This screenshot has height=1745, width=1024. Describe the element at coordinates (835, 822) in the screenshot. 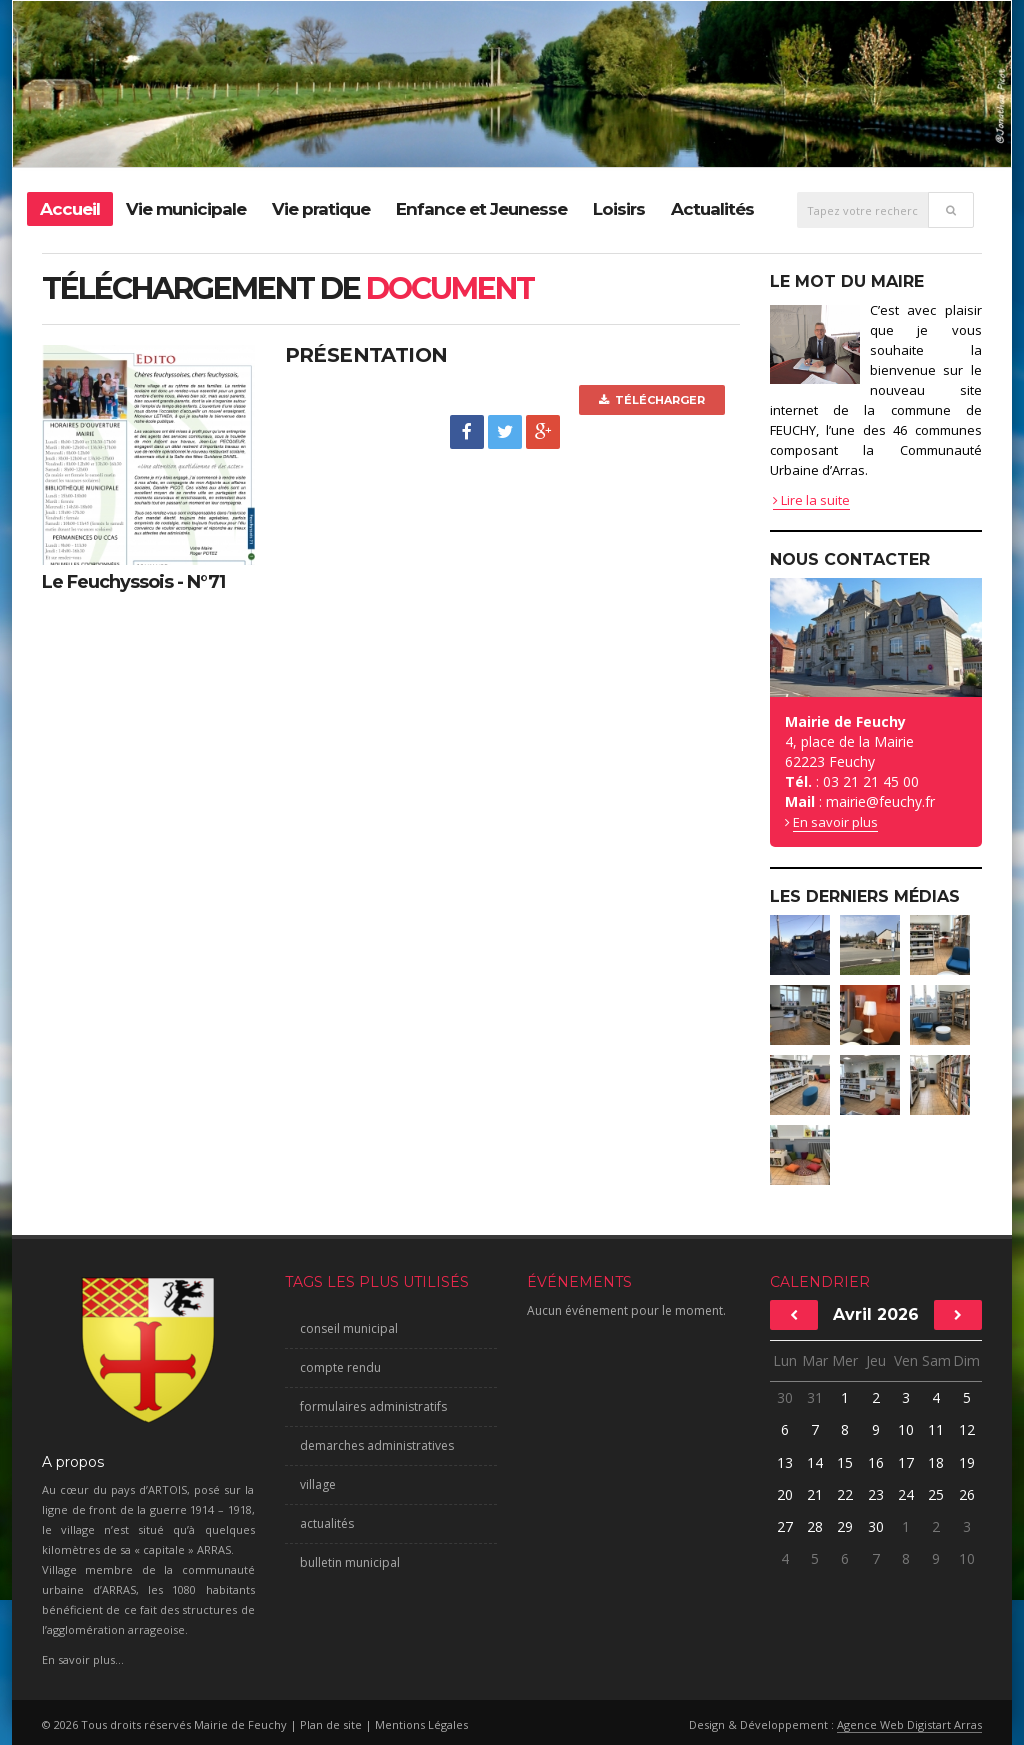

I see `En savoir plus` at that location.